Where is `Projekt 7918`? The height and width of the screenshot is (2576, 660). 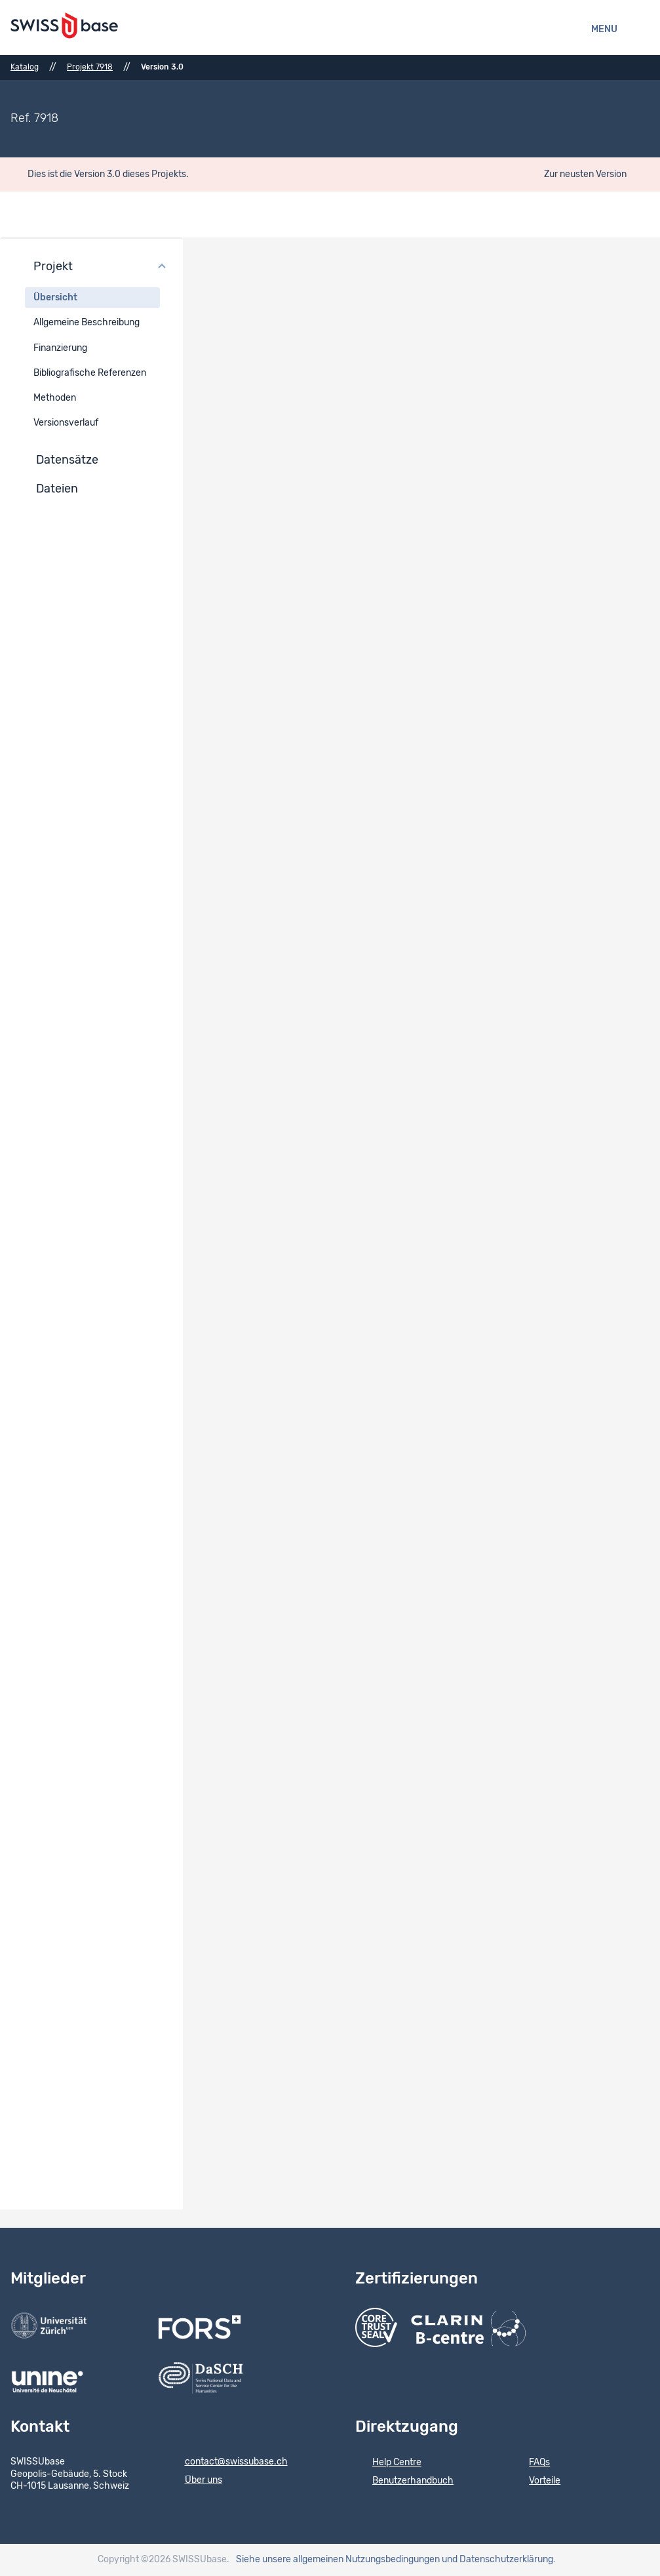
Projekt 7918 is located at coordinates (90, 67).